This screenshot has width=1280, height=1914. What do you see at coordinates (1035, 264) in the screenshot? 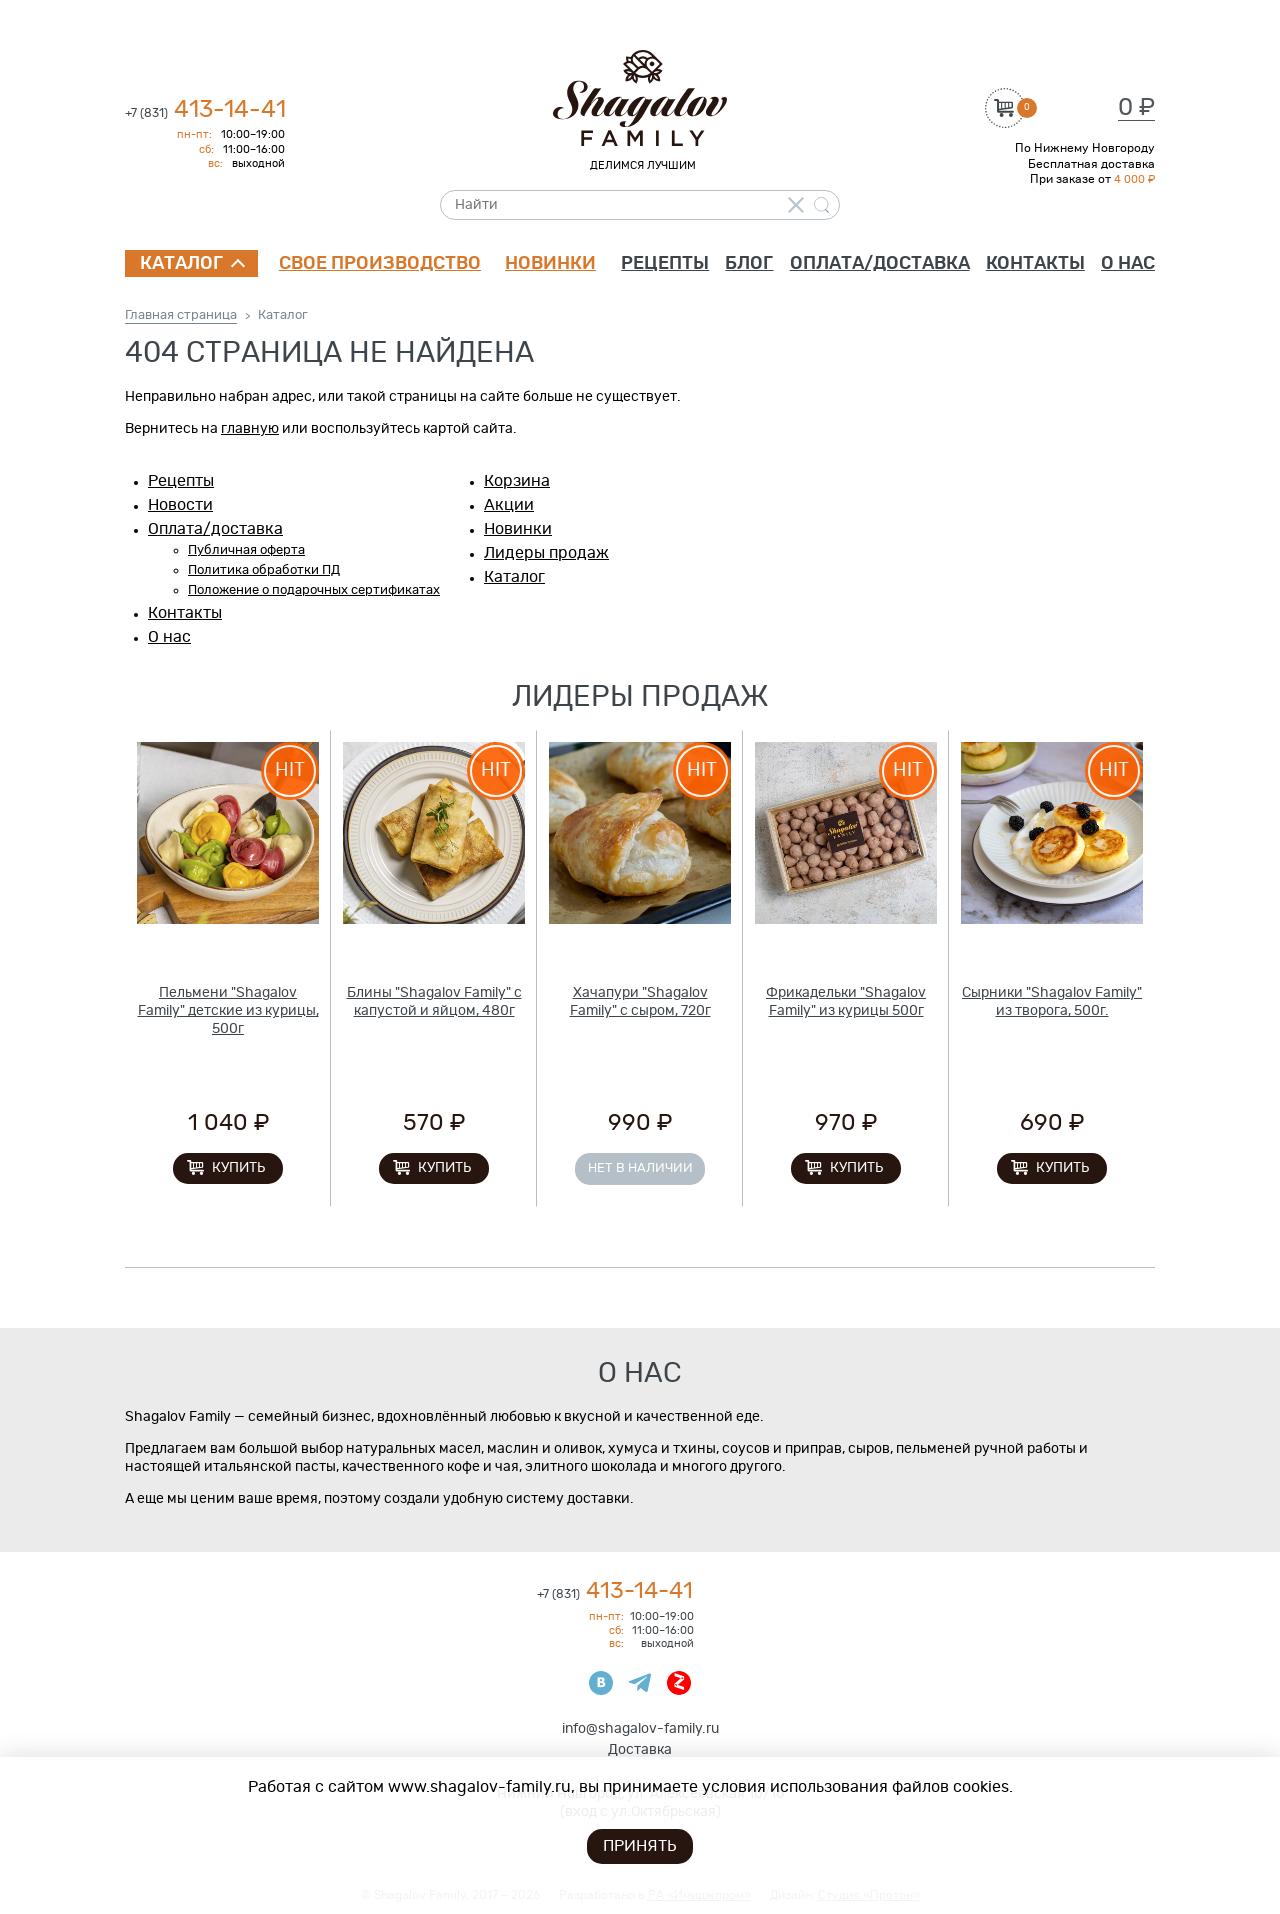
I see `Контакты` at bounding box center [1035, 264].